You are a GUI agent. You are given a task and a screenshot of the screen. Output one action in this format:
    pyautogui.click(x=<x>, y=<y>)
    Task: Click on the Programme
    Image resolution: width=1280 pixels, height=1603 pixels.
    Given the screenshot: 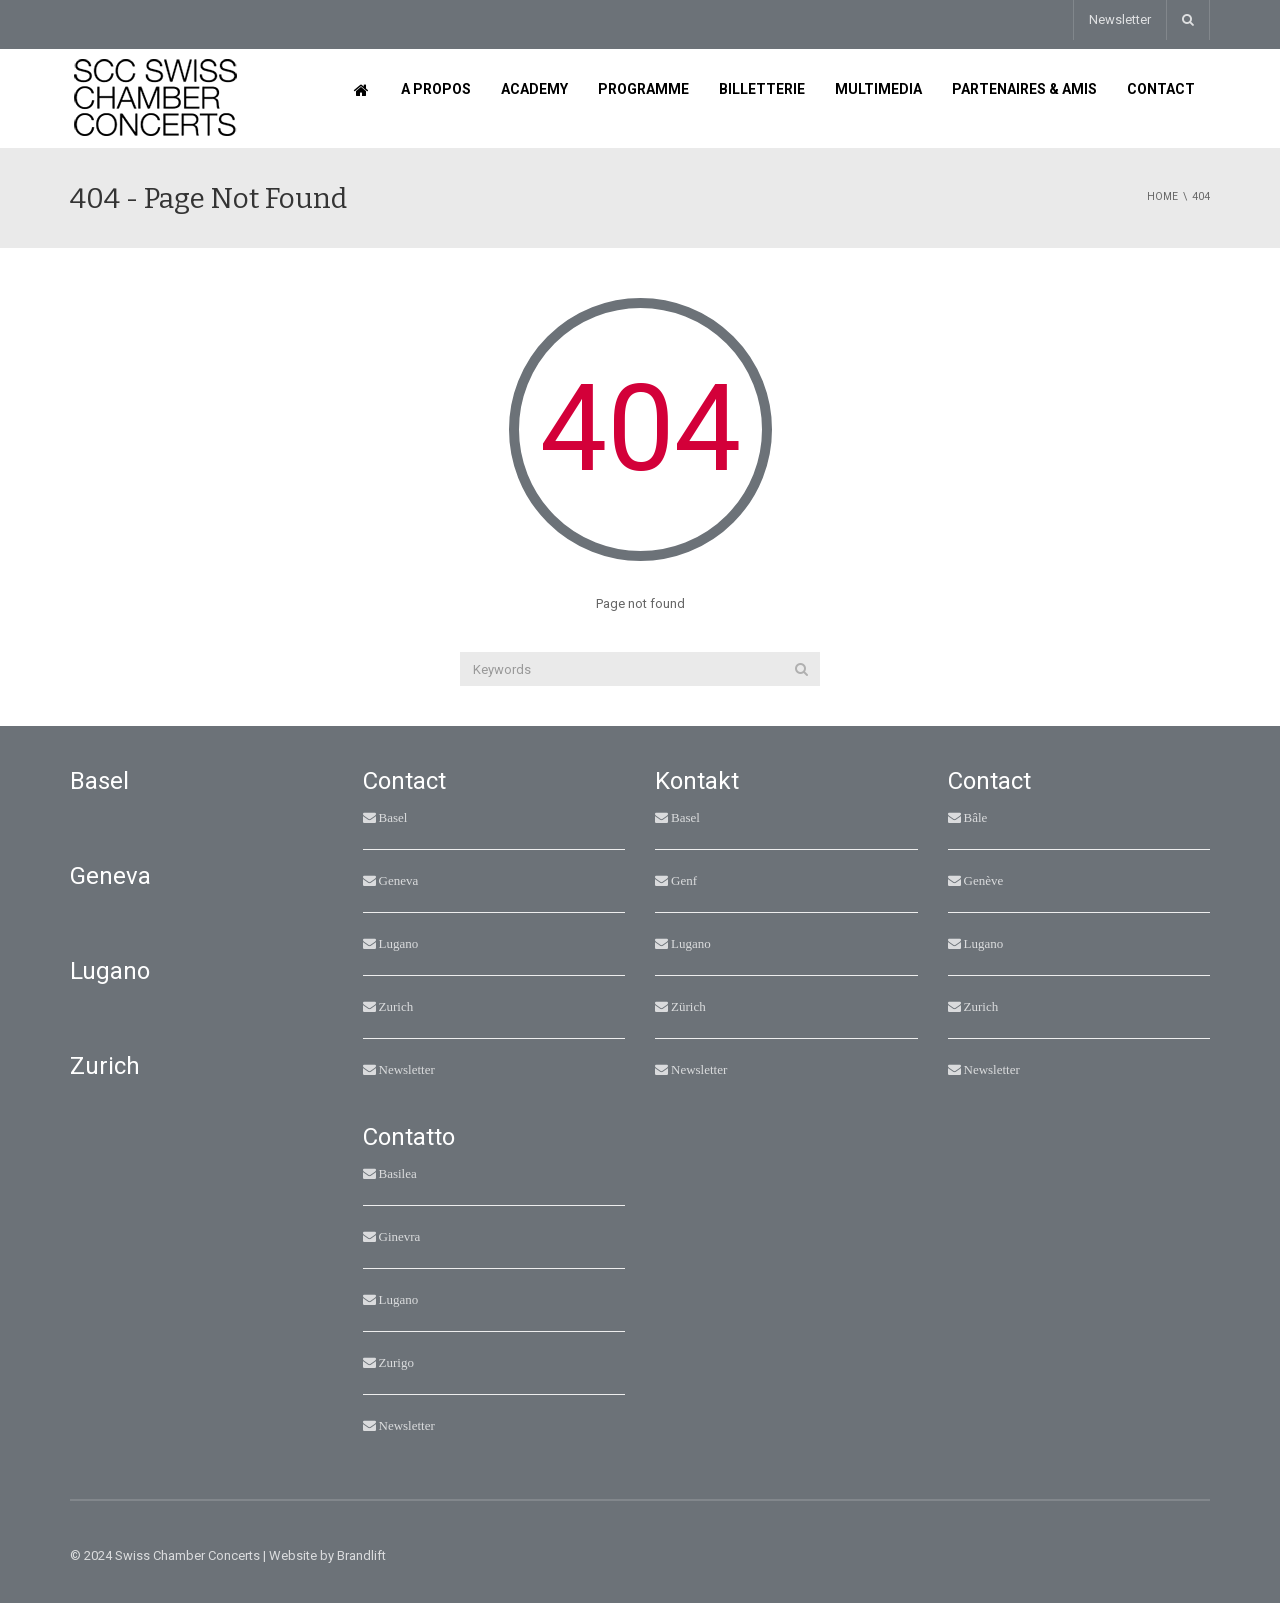 What is the action you would take?
    pyautogui.click(x=643, y=89)
    